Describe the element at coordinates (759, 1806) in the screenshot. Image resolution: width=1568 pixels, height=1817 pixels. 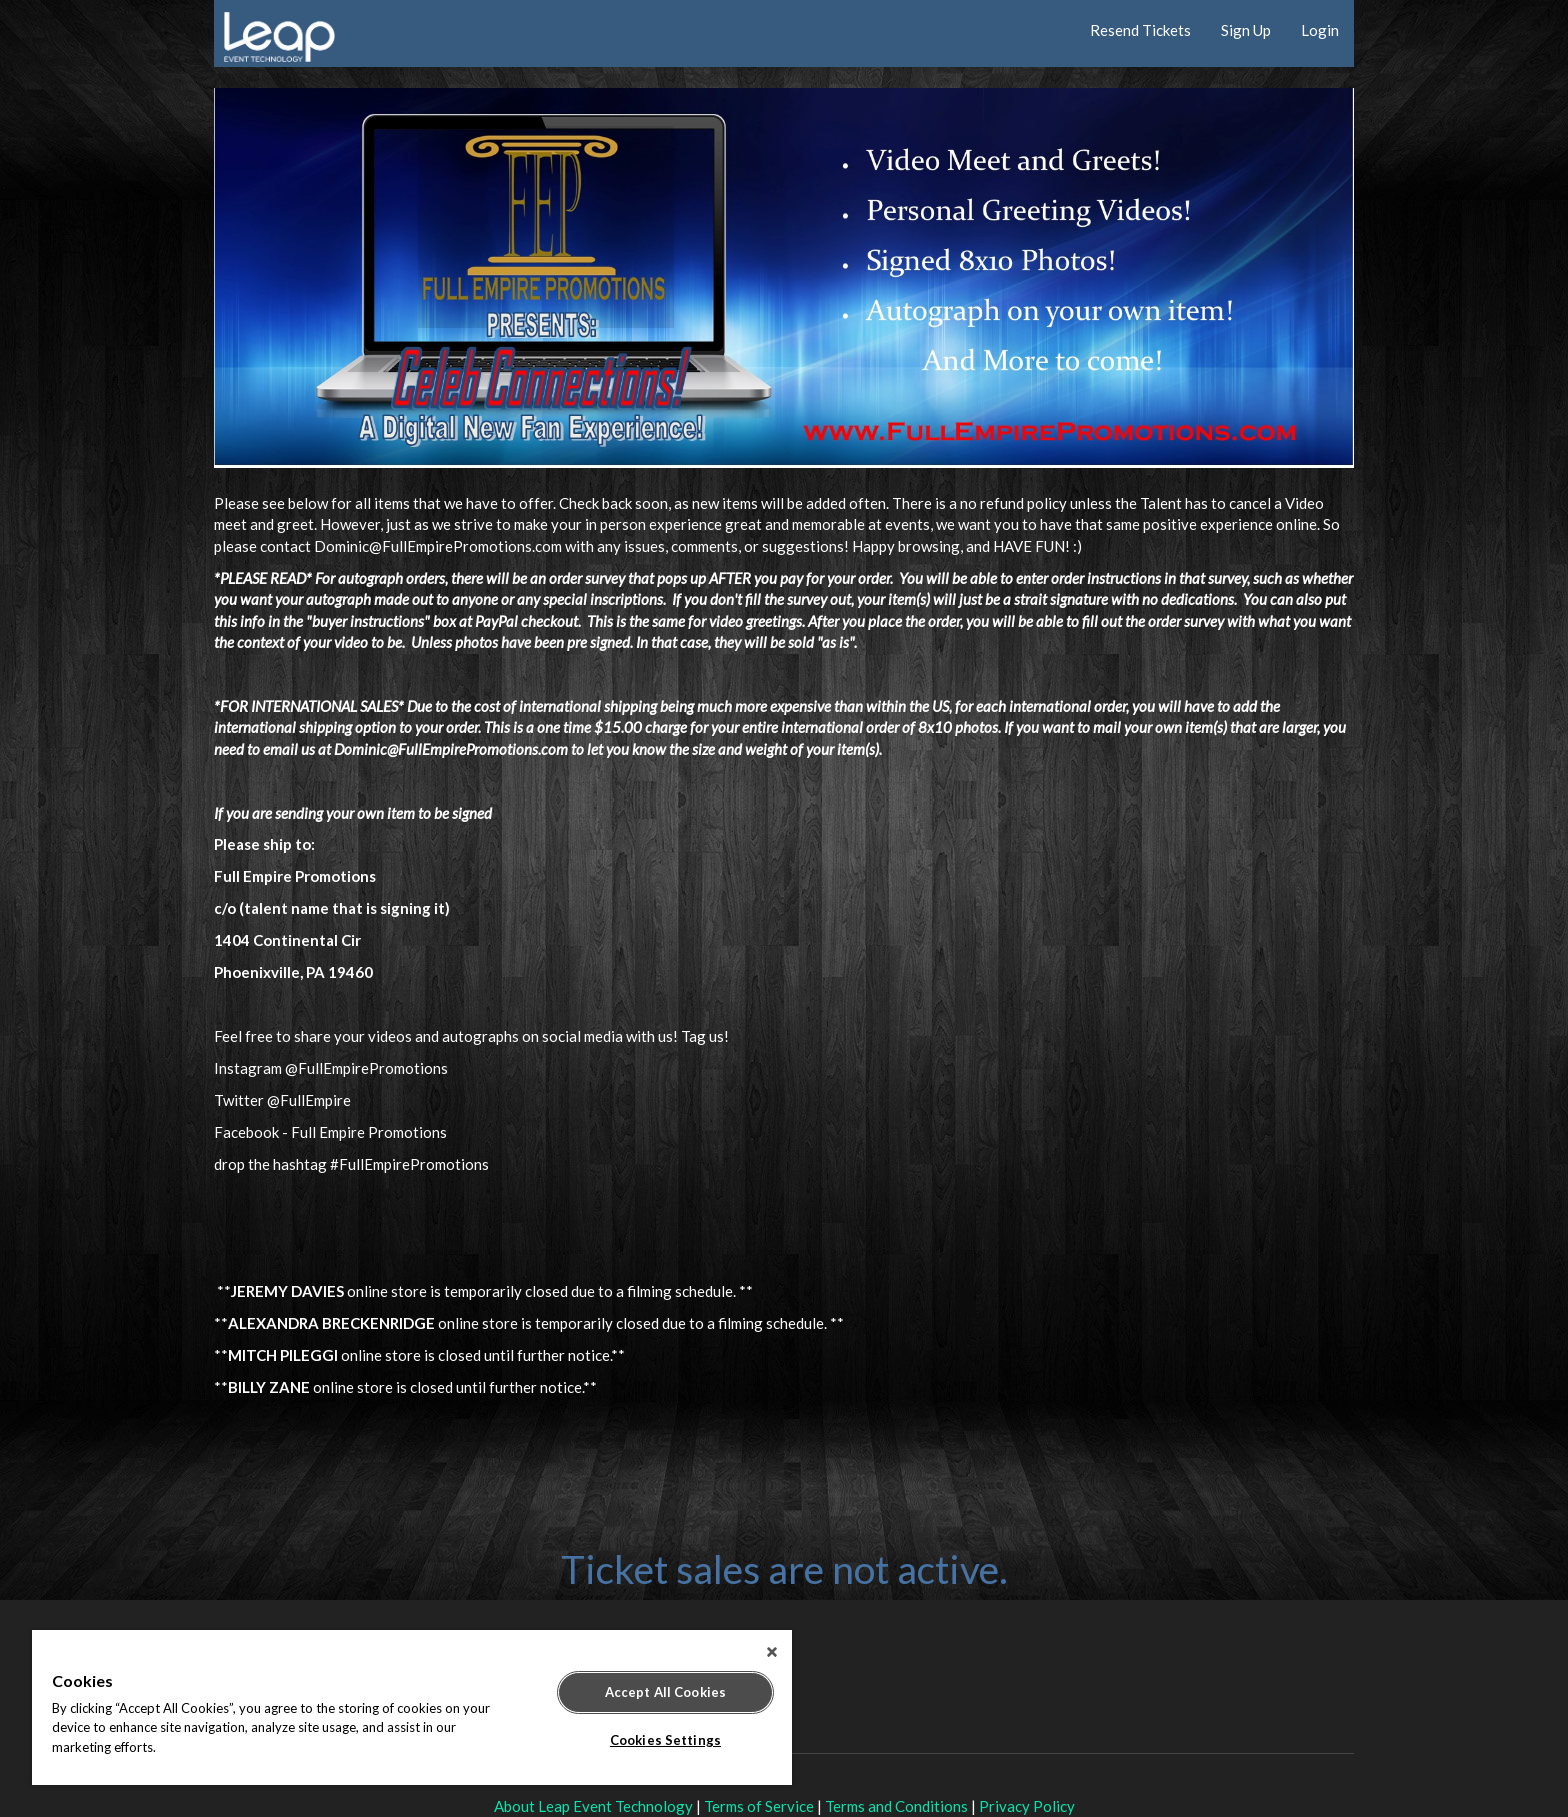
I see `Terms of Service` at that location.